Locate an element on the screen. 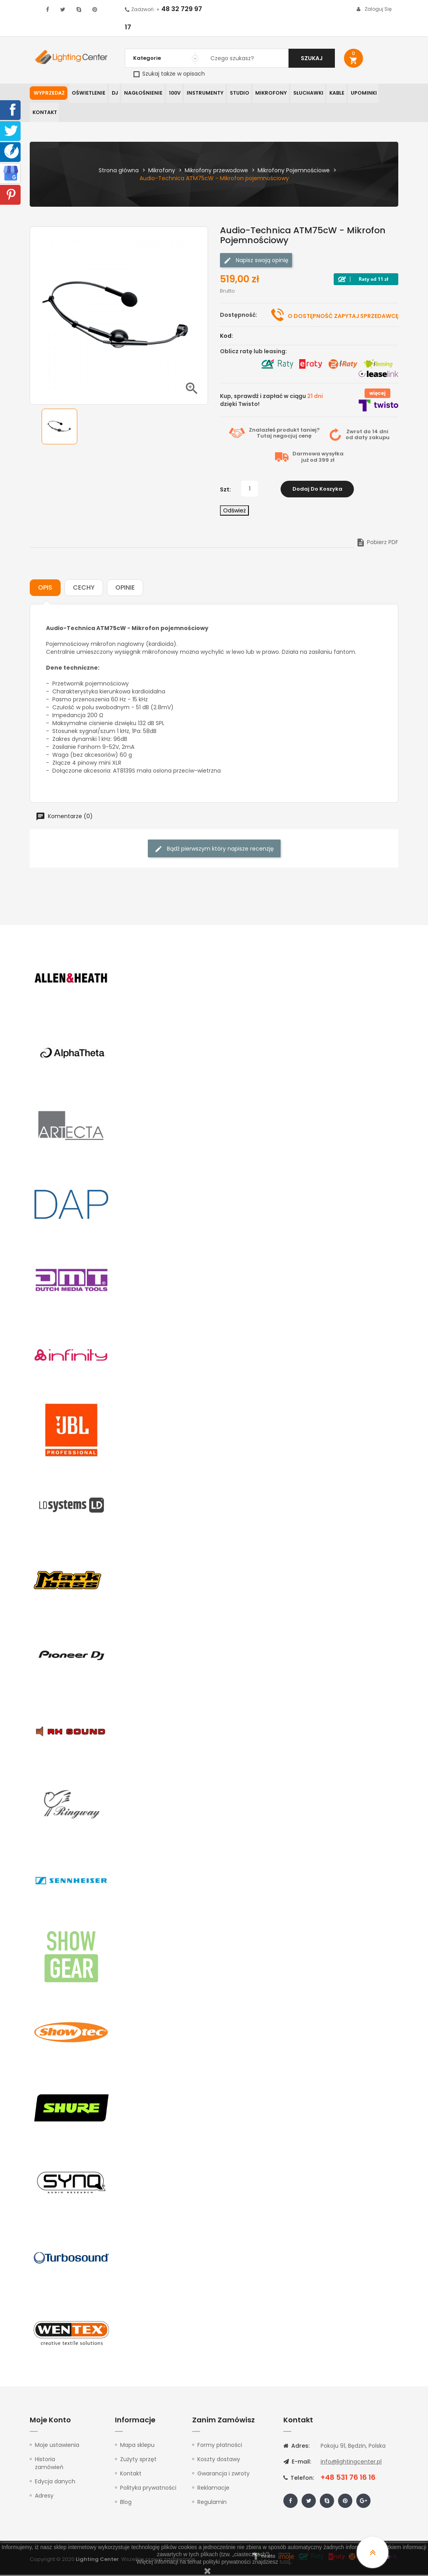 This screenshot has height=2576, width=428. E-mail: is located at coordinates (297, 2463).